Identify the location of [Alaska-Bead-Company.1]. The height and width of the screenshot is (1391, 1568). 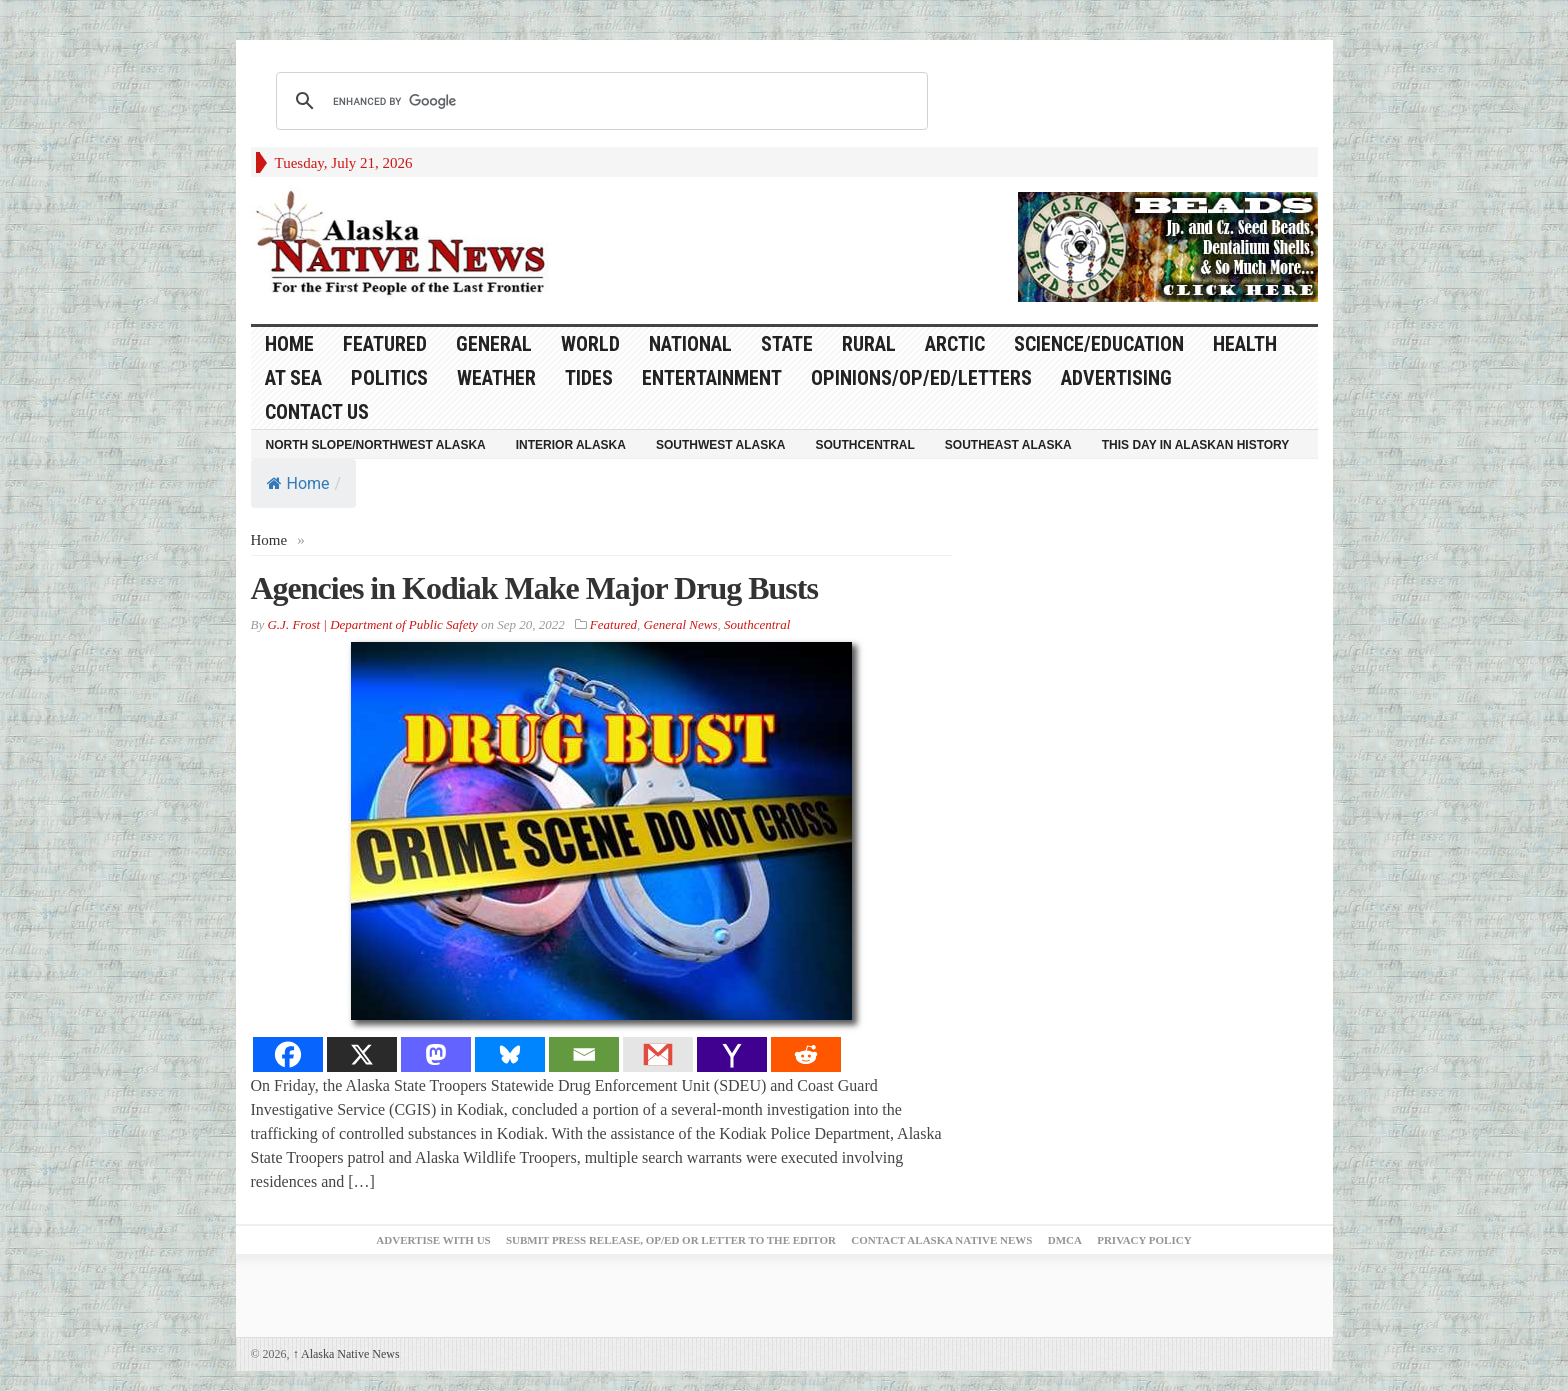
(1168, 245).